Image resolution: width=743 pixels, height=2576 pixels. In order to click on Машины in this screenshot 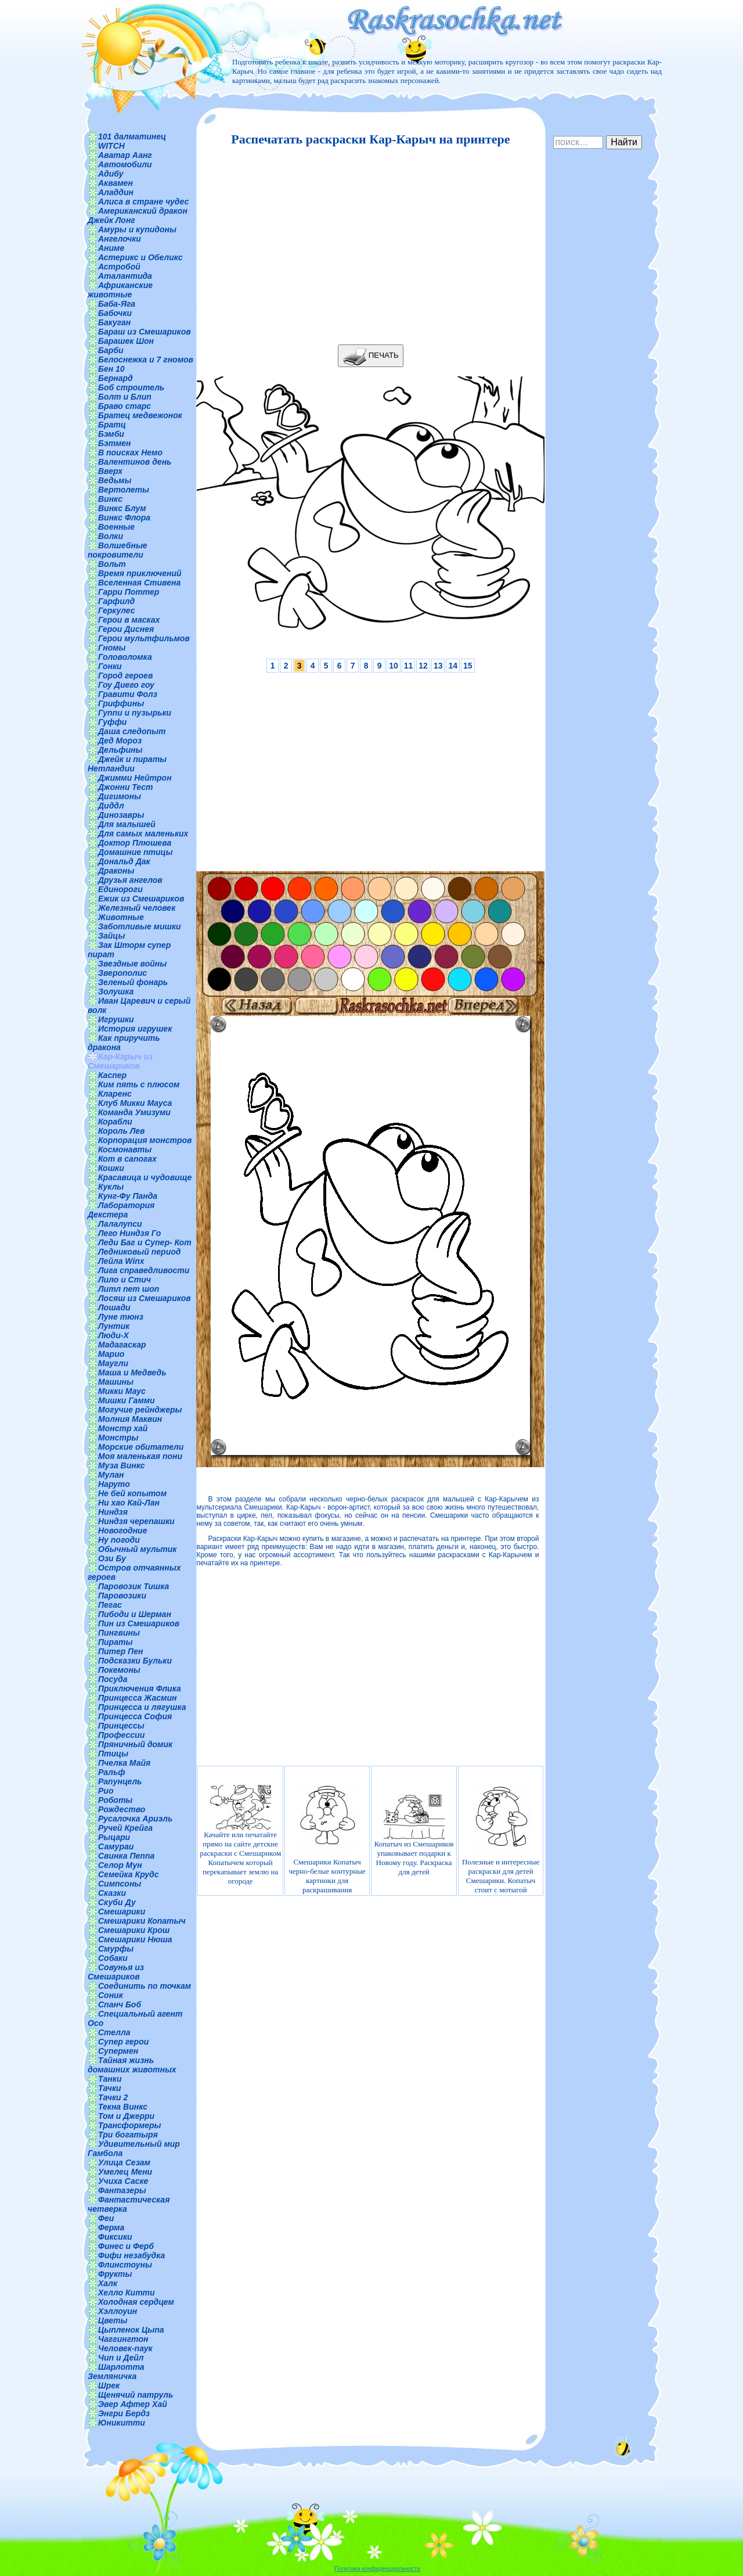, I will do `click(116, 1381)`.